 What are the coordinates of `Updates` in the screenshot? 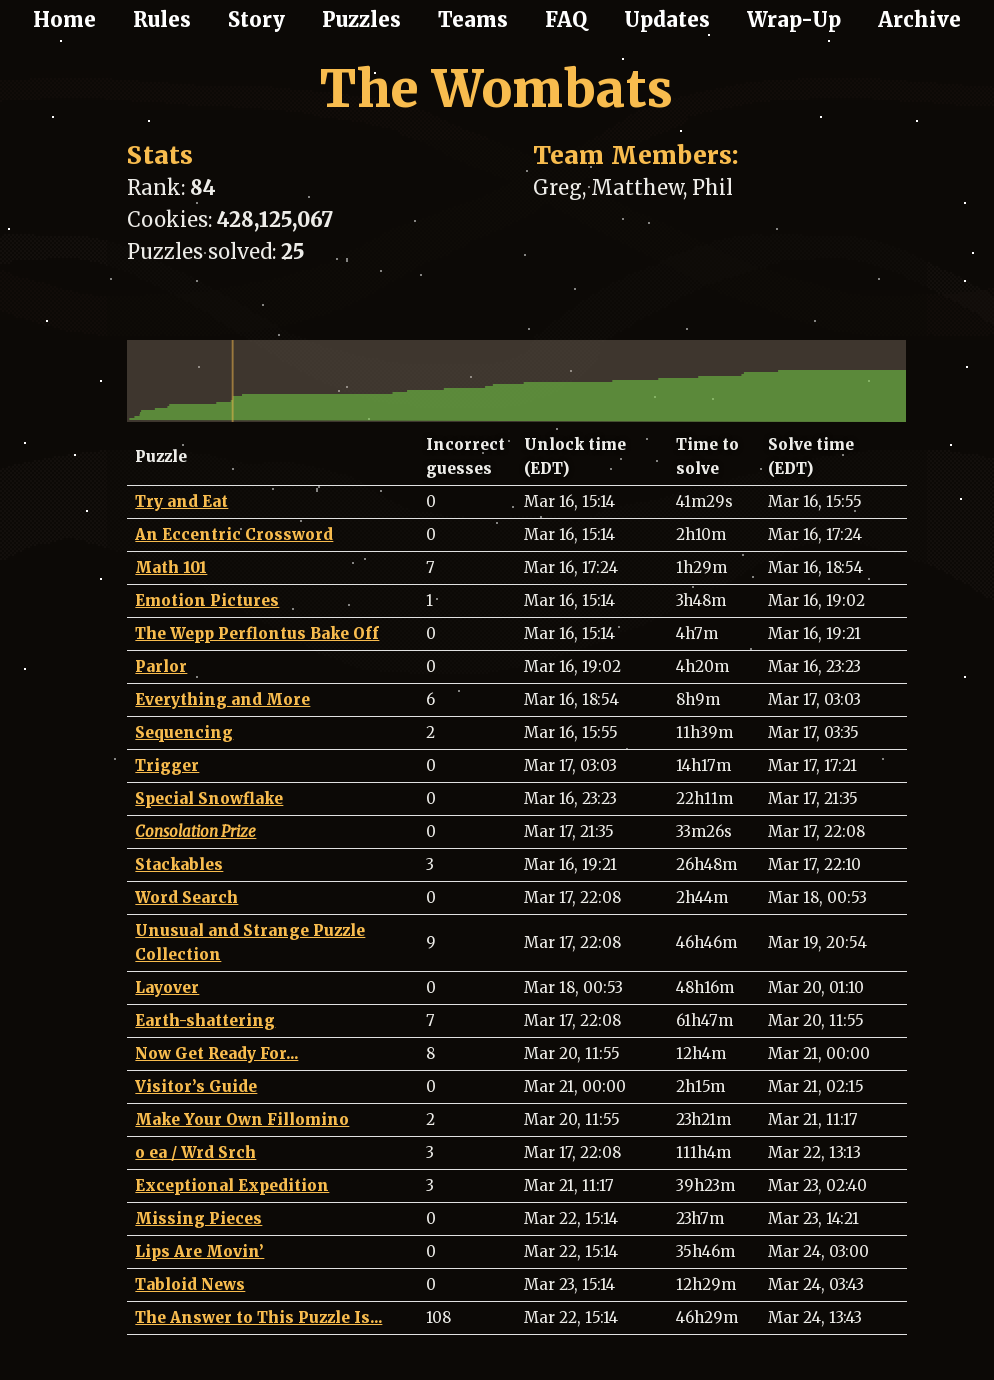 It's located at (667, 19).